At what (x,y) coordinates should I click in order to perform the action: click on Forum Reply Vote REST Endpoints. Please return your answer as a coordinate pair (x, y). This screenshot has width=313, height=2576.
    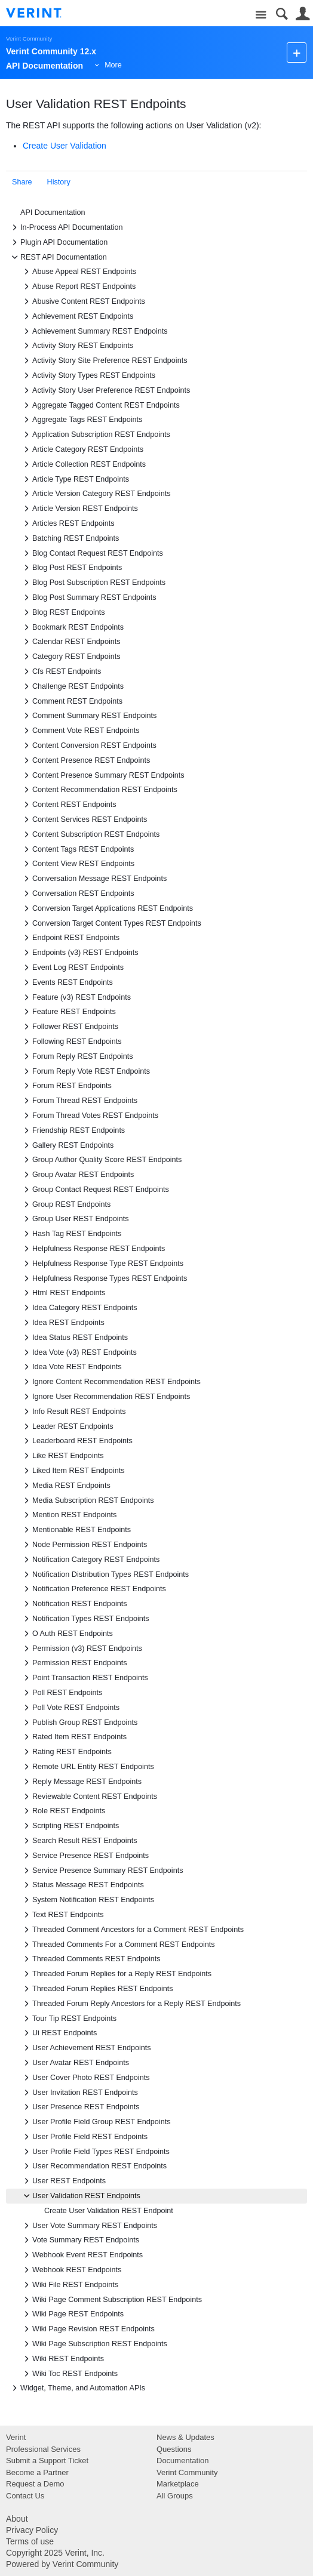
    Looking at the image, I should click on (85, 1071).